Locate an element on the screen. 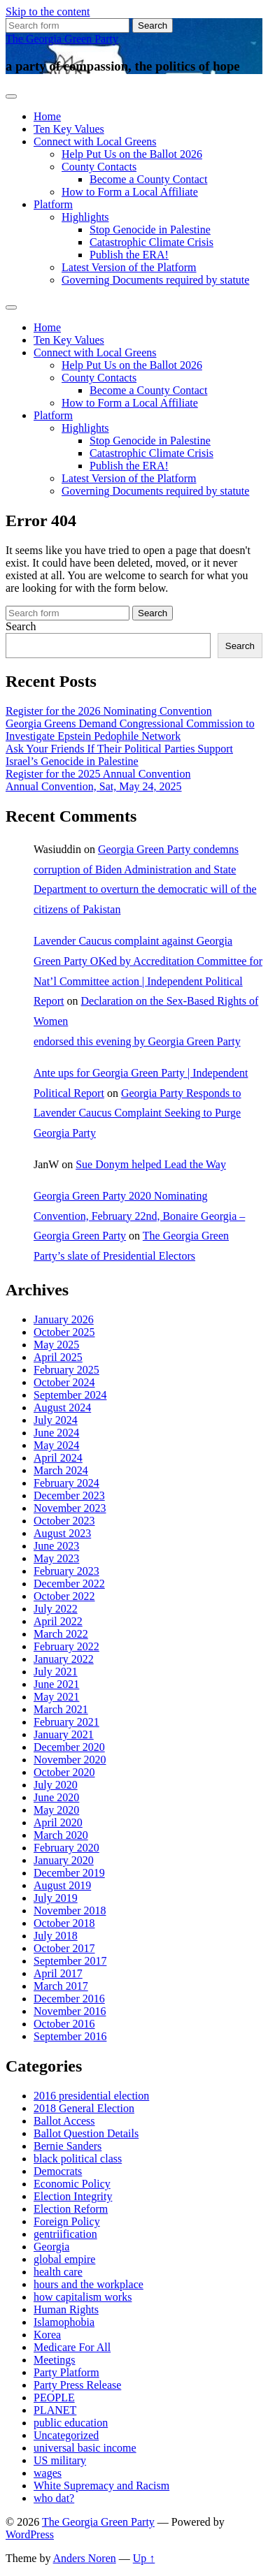  February 2022 is located at coordinates (66, 1646).